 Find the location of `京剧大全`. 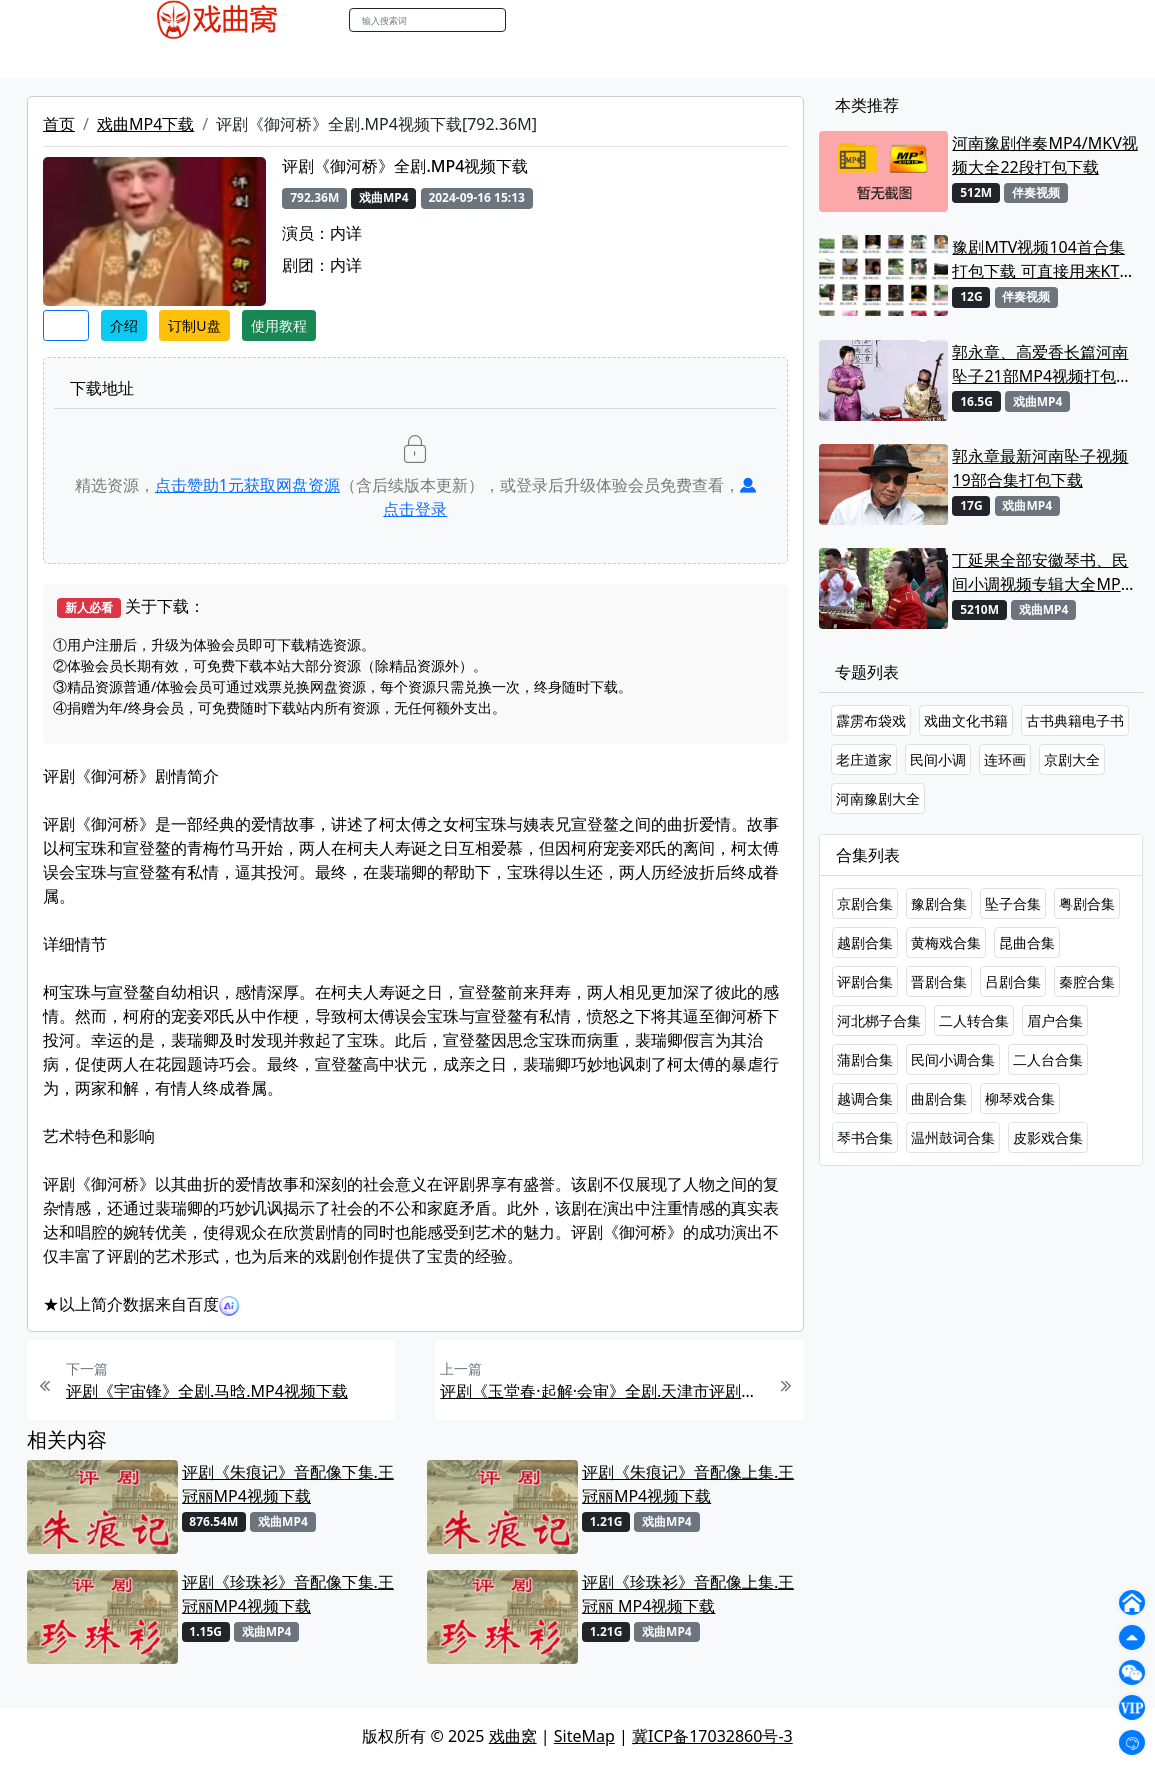

京剧大全 is located at coordinates (1072, 759).